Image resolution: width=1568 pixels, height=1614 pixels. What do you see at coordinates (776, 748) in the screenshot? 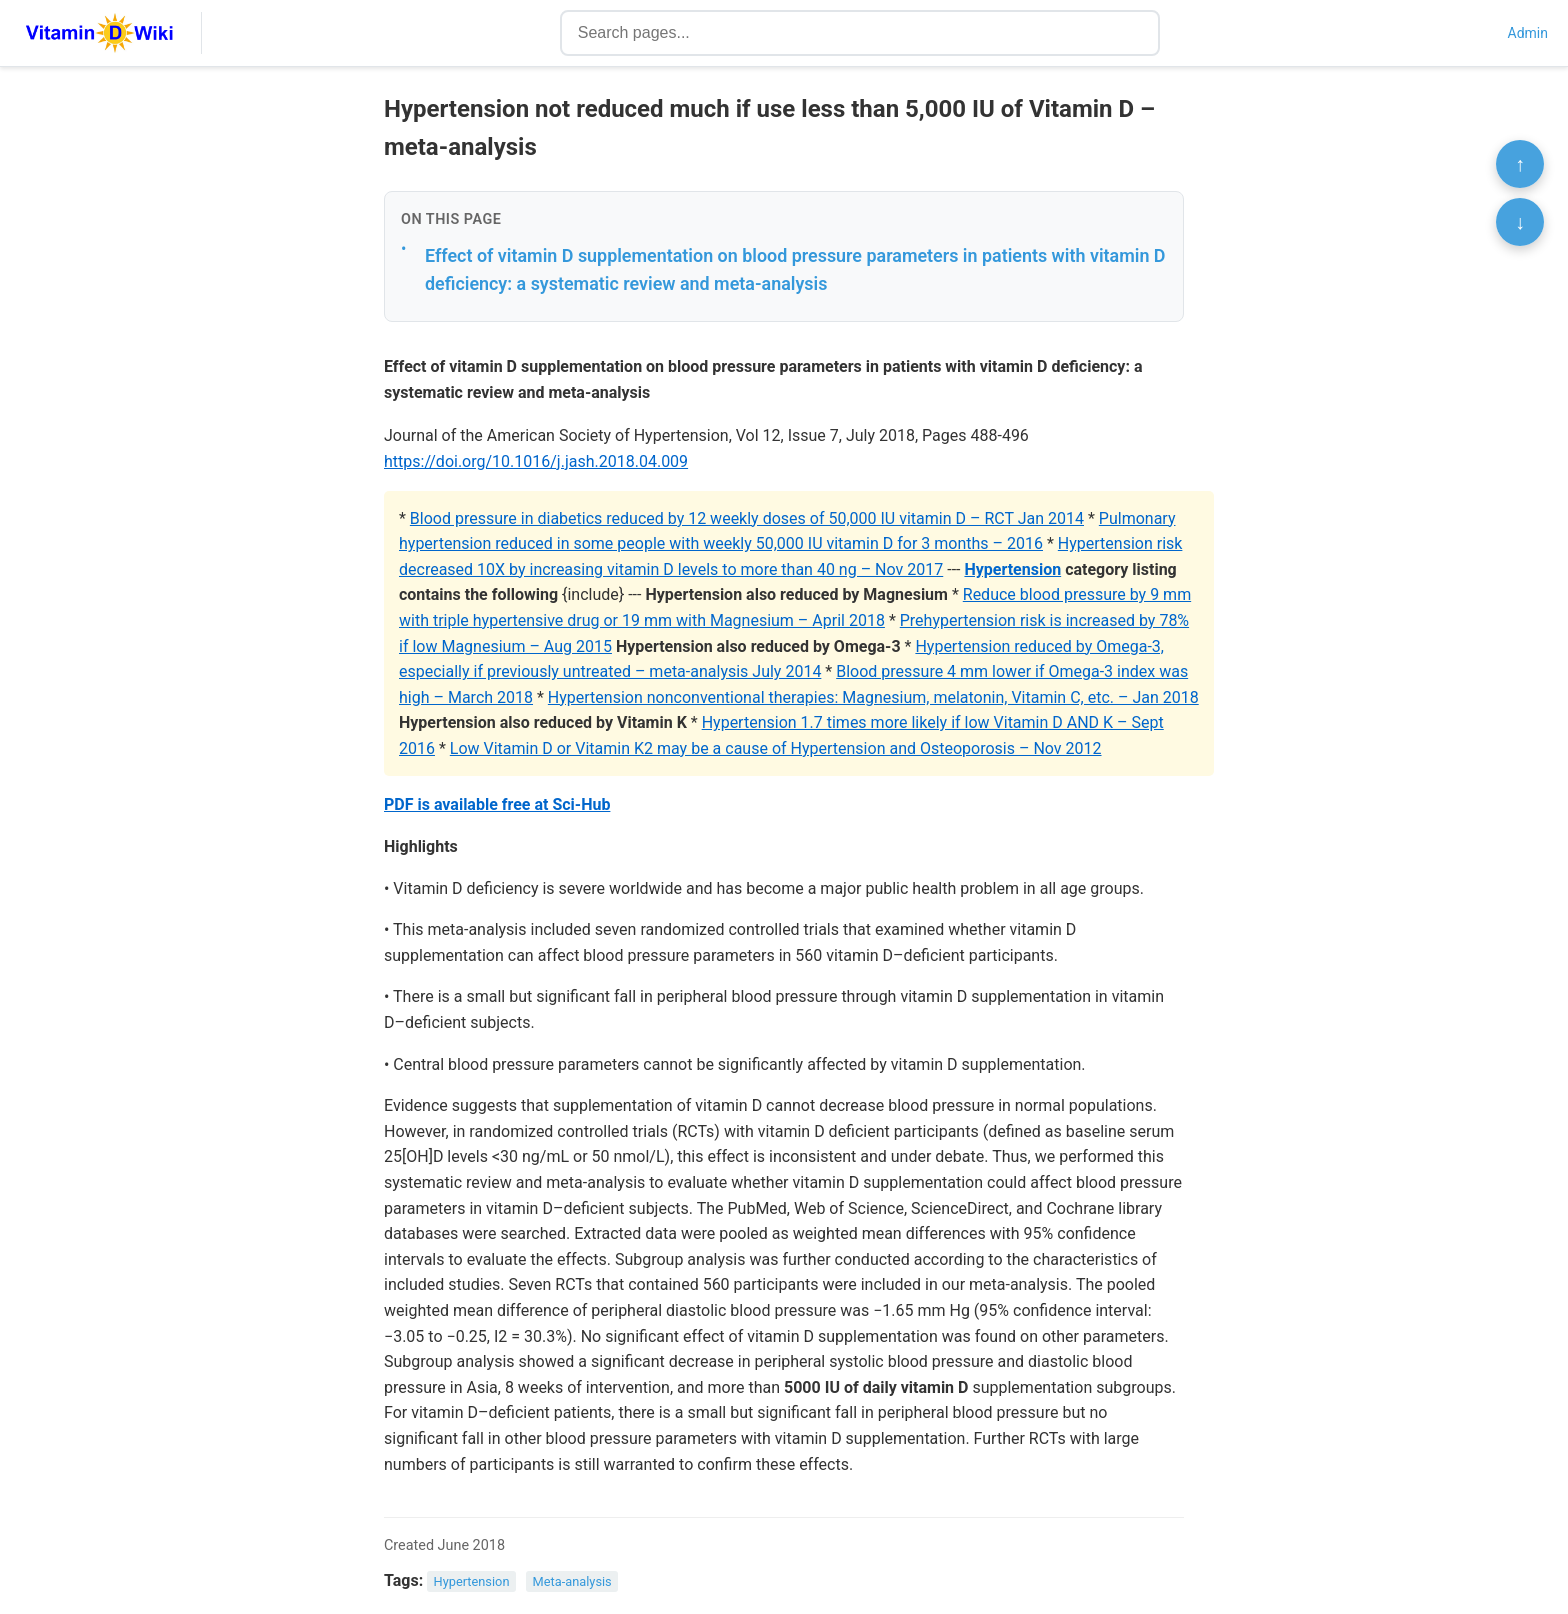
I see `Low Vitamin D or Vitamin K2 may be a cause of Hypertension and Osteoporosis – Nov 2012` at bounding box center [776, 748].